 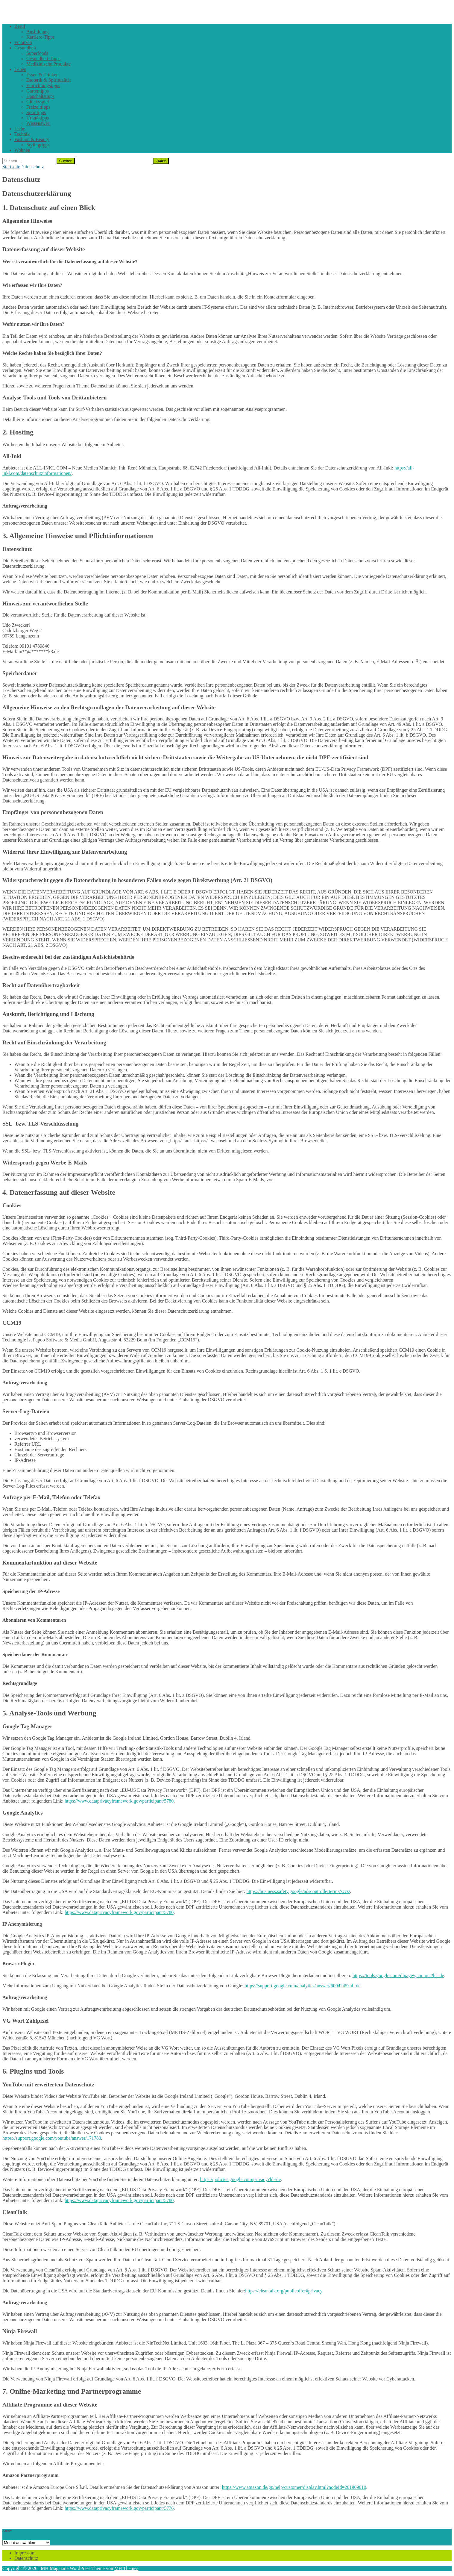 What do you see at coordinates (40, 37) in the screenshot?
I see `Karriere-Tipps` at bounding box center [40, 37].